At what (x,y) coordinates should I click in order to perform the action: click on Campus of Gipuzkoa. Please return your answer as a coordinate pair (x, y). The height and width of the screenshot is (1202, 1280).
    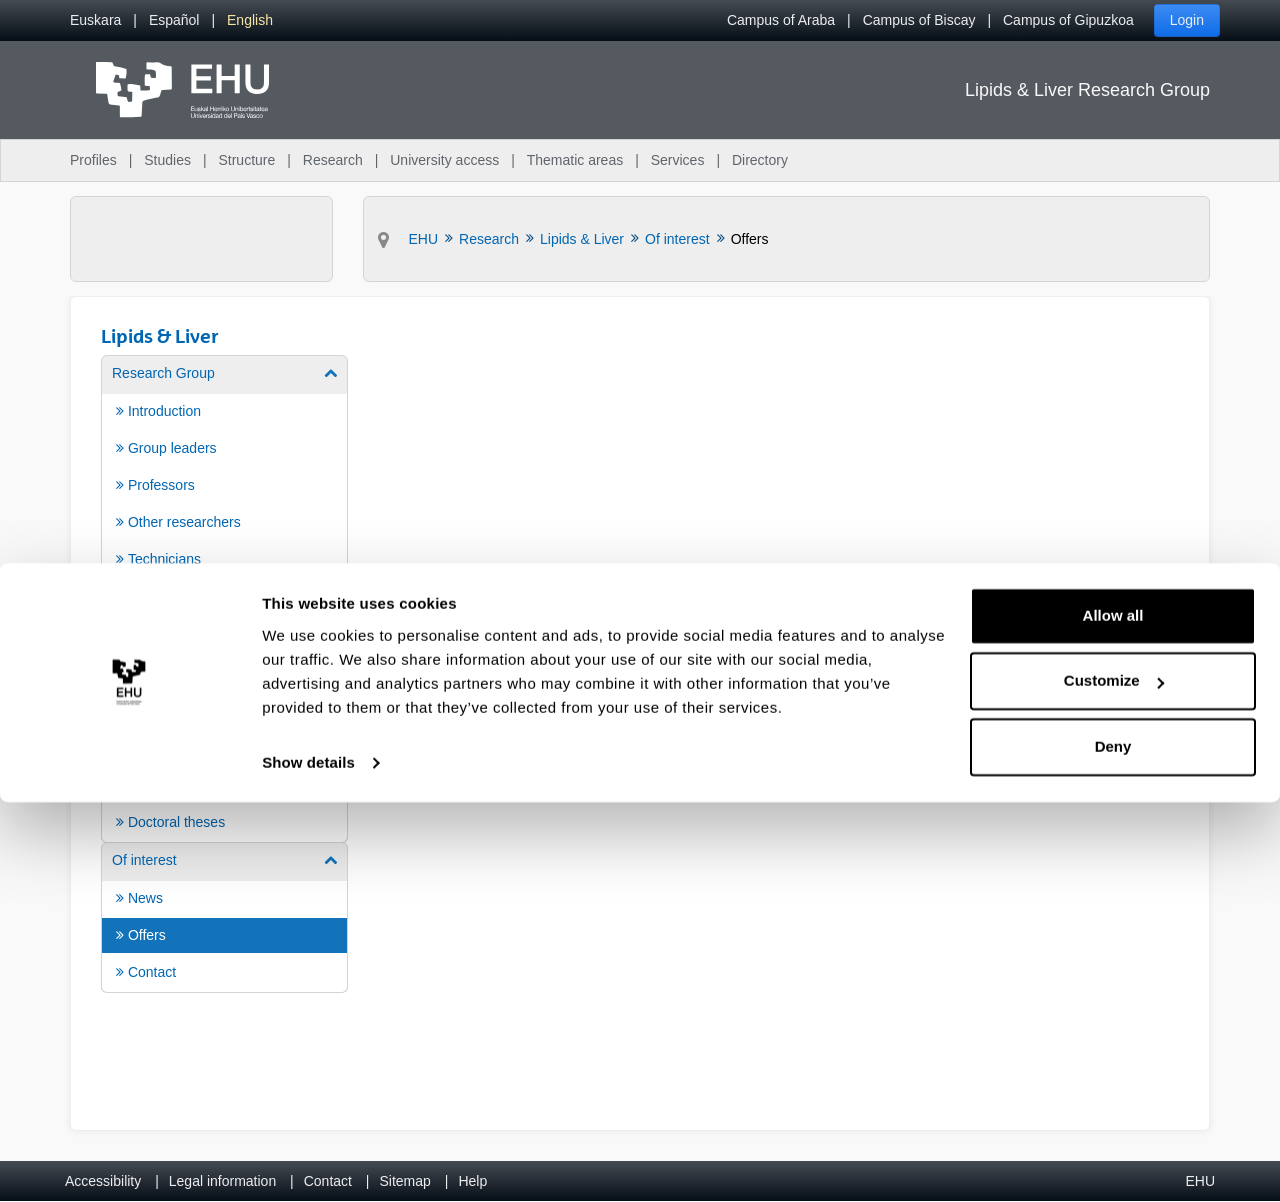
    Looking at the image, I should click on (1068, 20).